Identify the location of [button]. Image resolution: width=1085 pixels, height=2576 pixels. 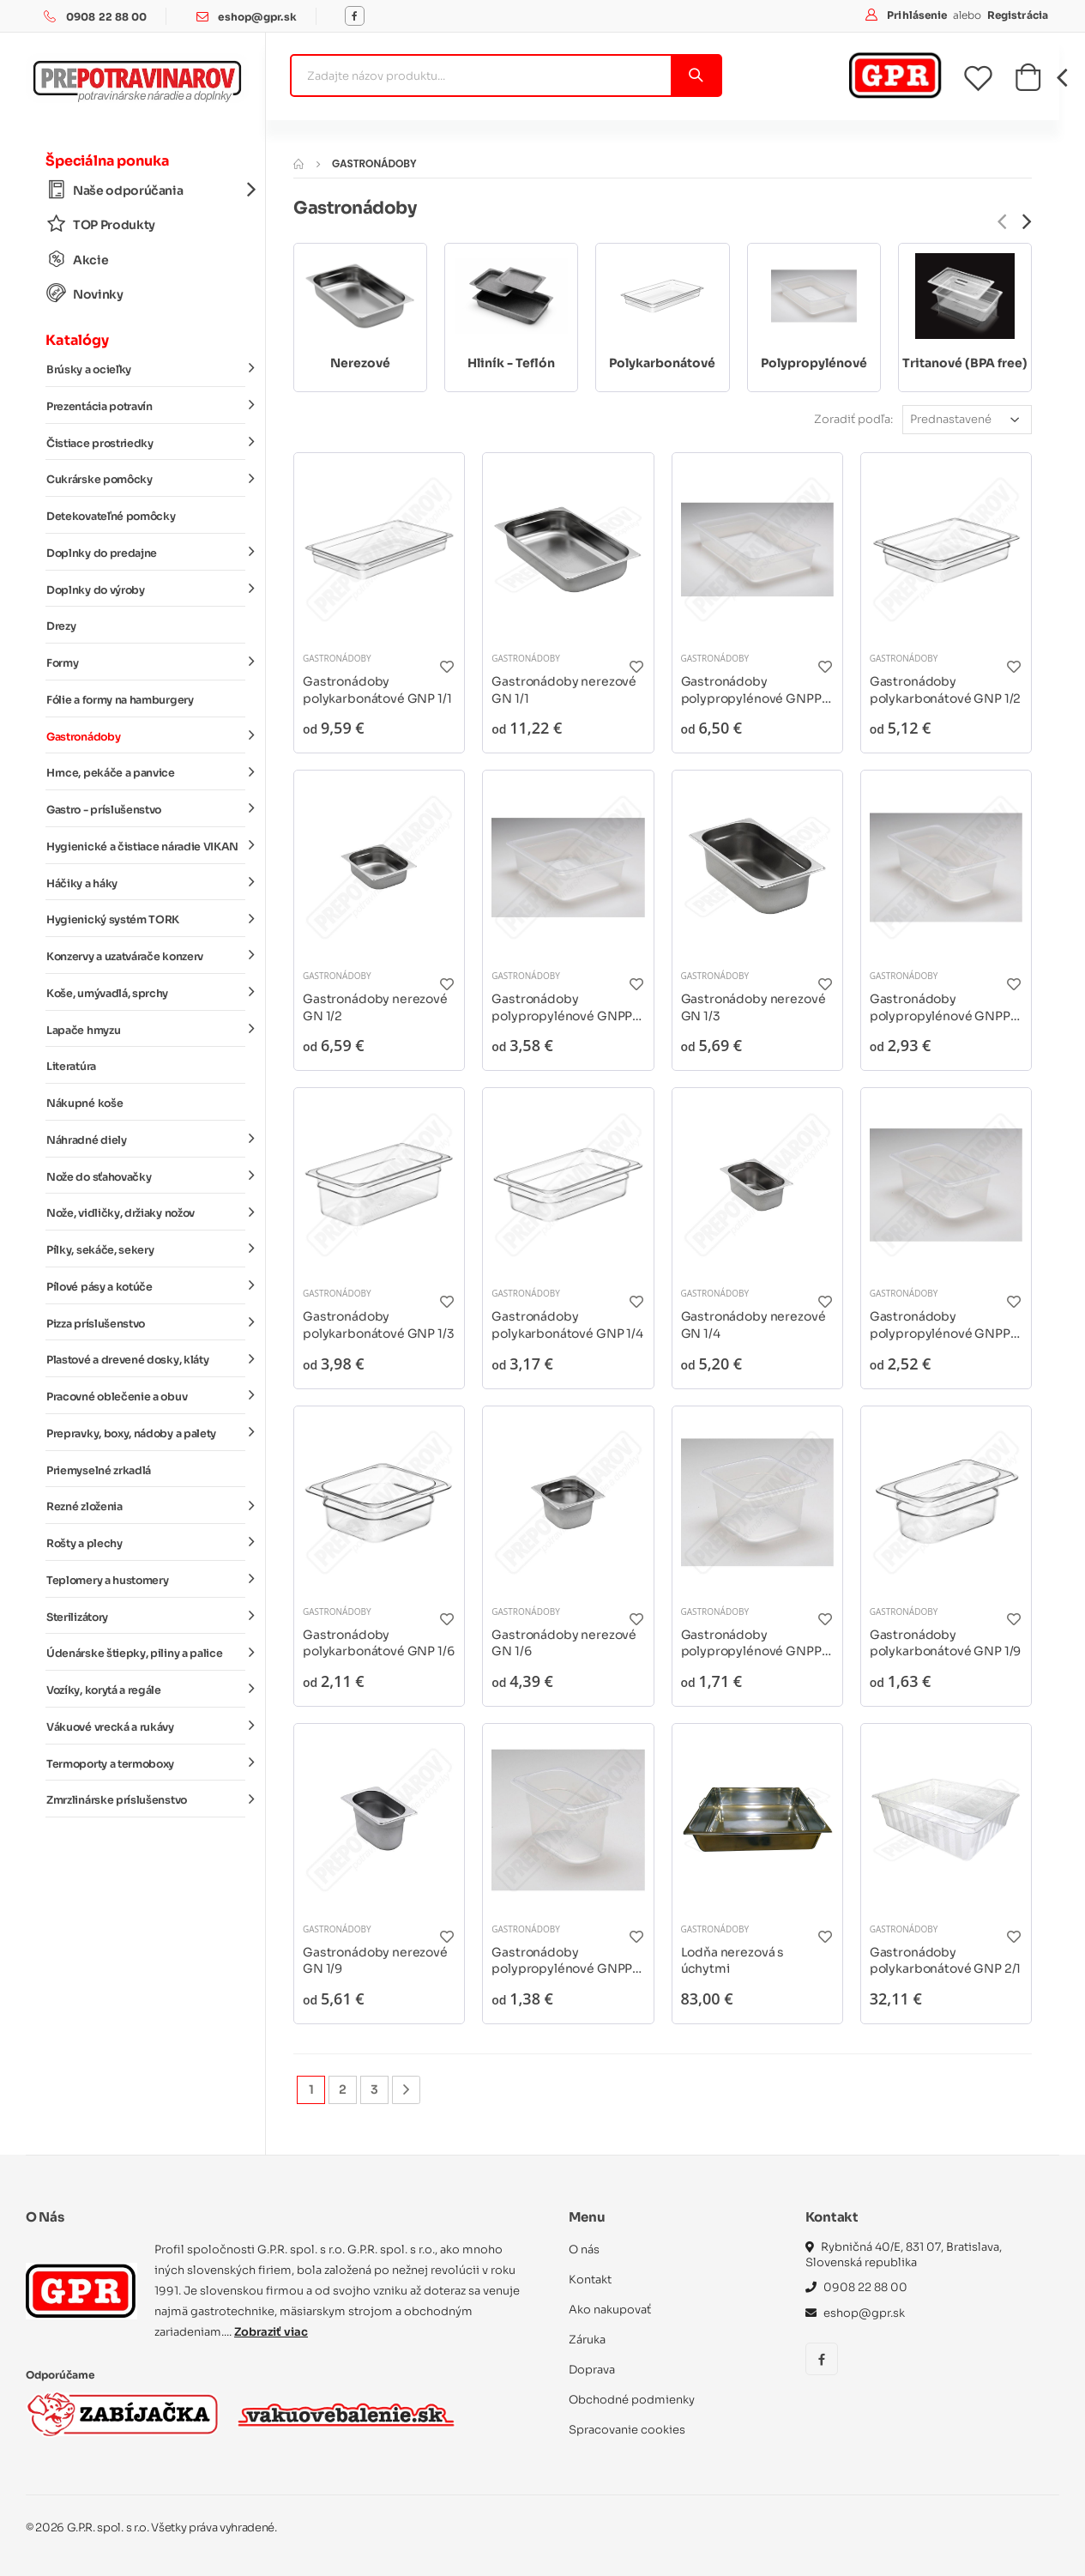
(1028, 82).